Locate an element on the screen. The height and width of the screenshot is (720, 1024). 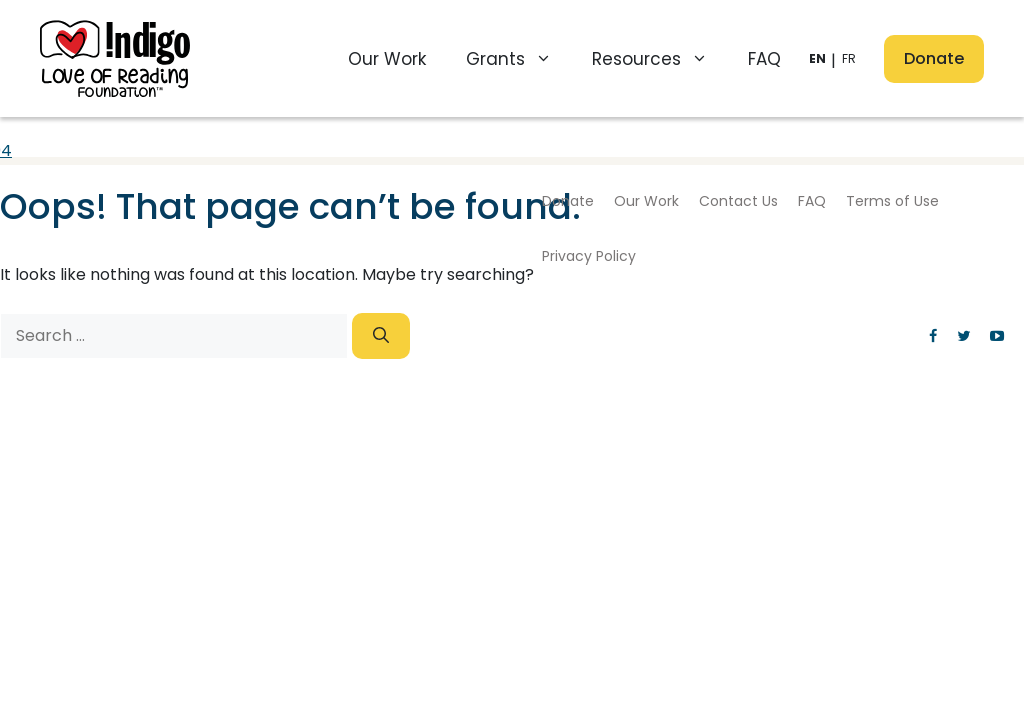
Resources is located at coordinates (660, 59).